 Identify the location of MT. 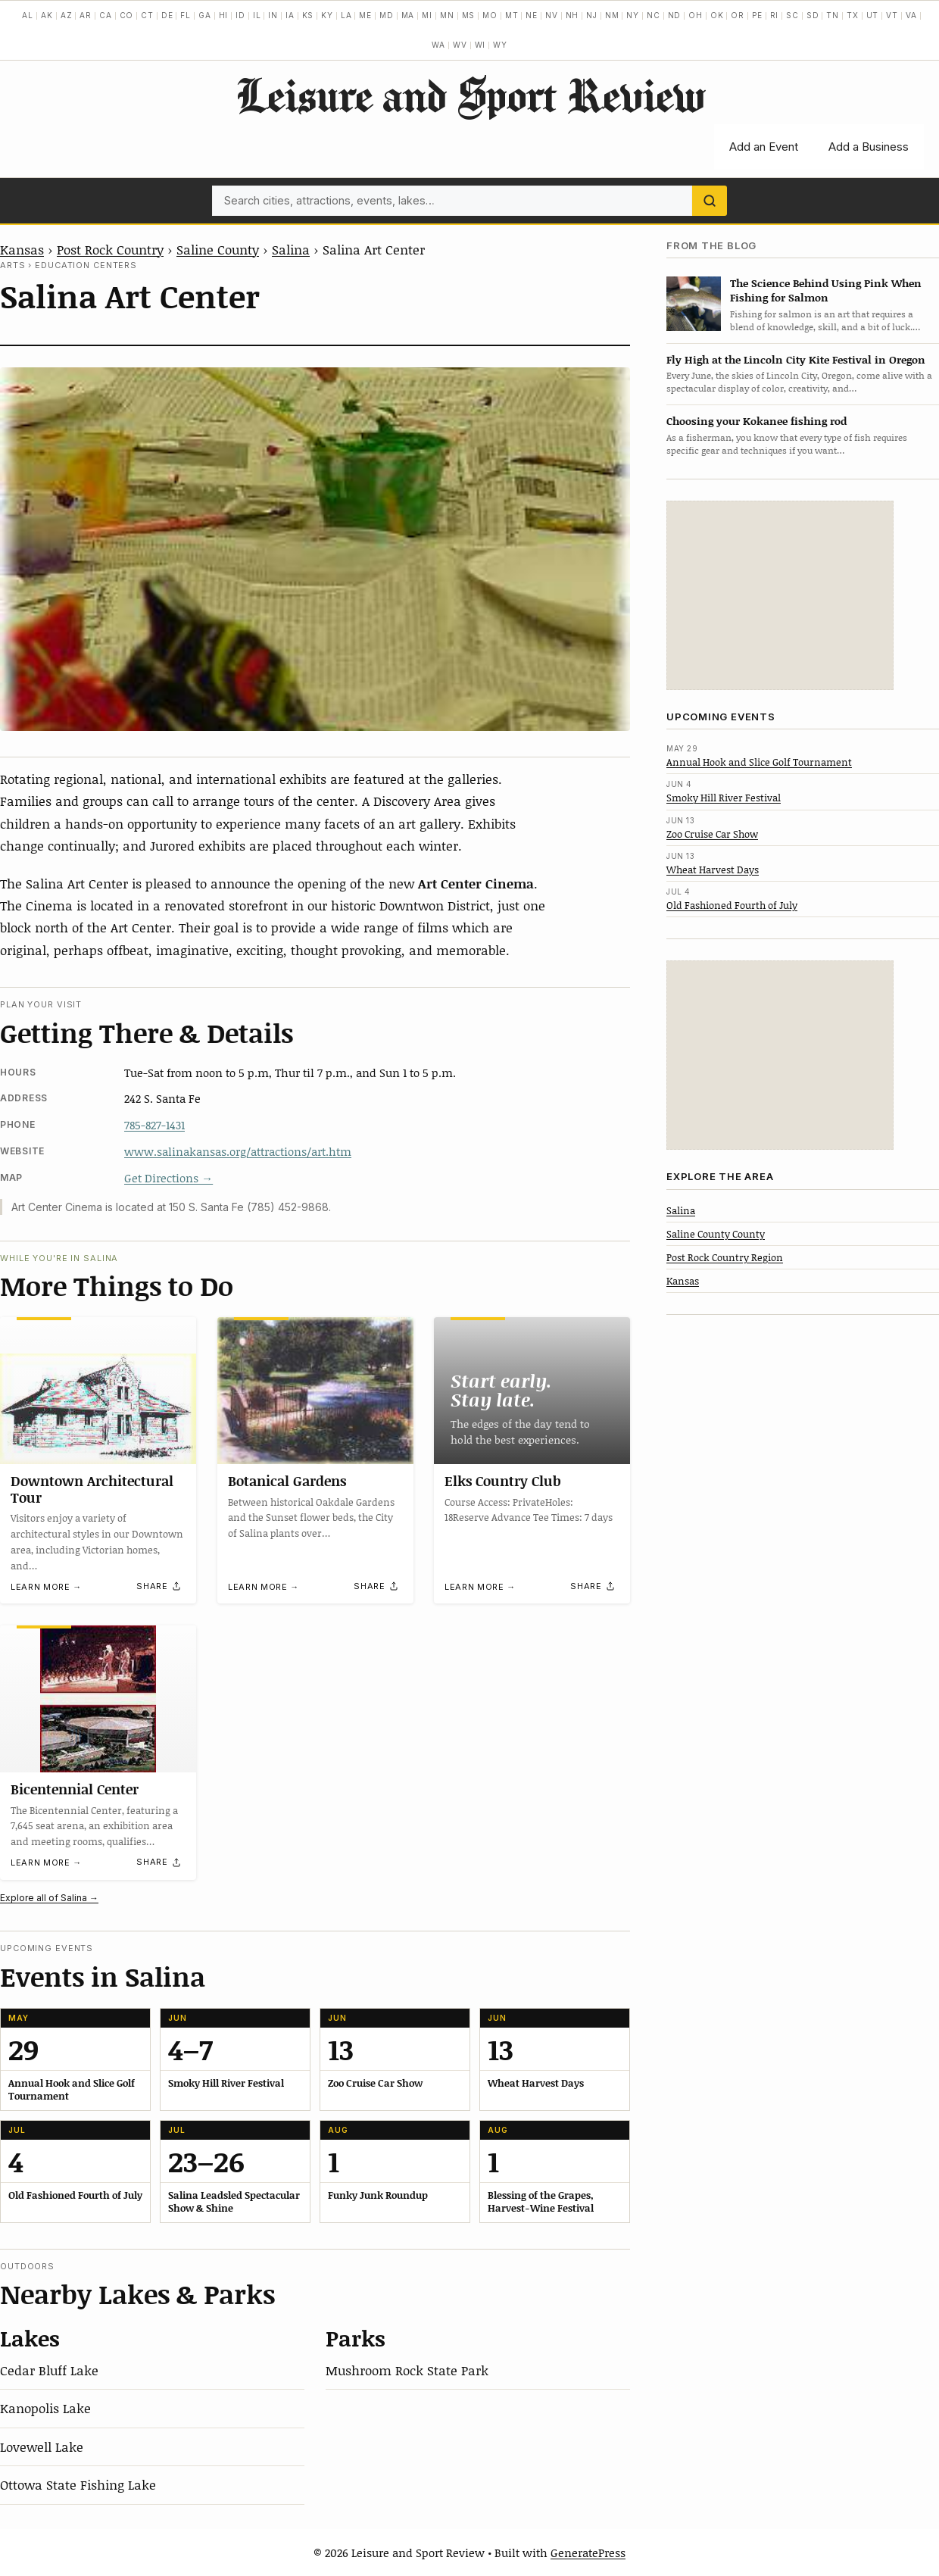
(512, 15).